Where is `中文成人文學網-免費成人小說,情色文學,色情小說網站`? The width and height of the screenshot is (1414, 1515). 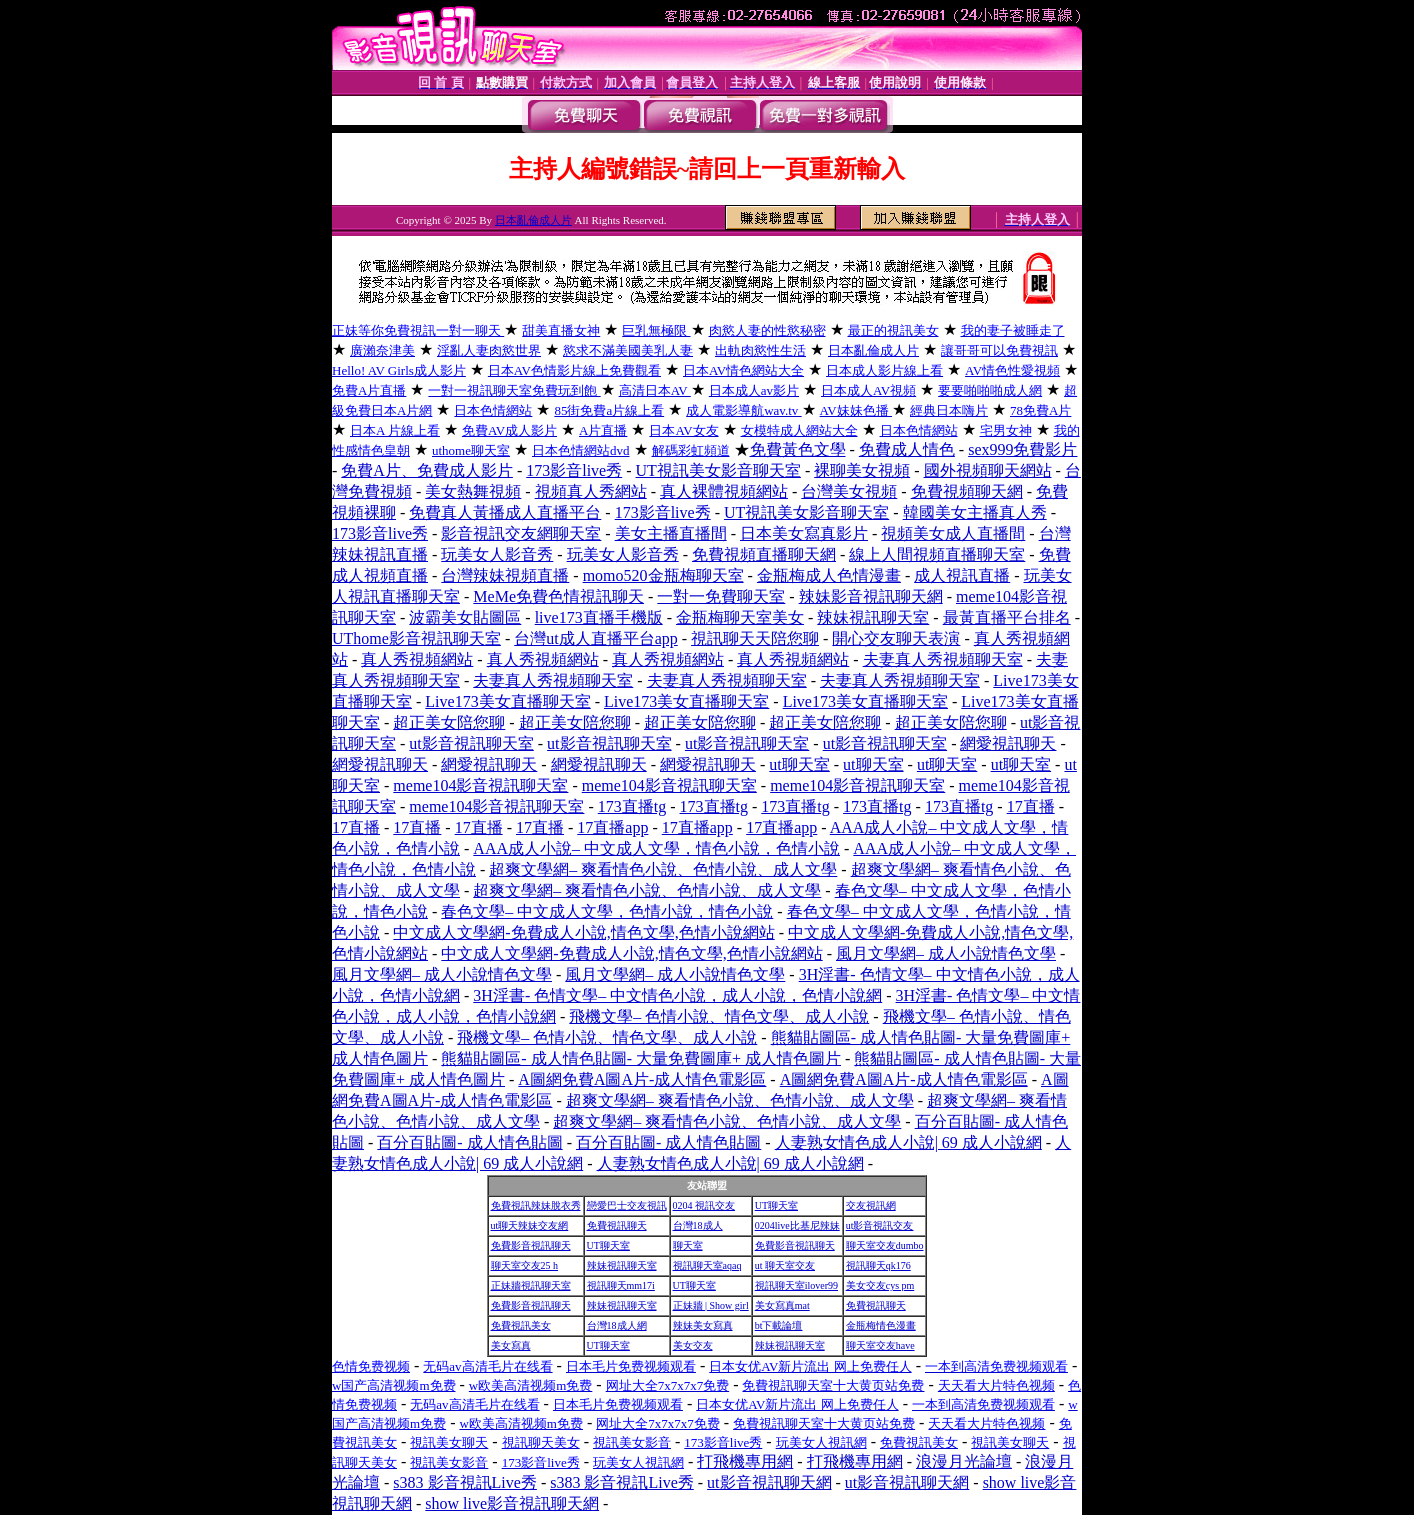 中文成人文學網-免費成人小說,情色文學,色情小說網站 is located at coordinates (583, 932).